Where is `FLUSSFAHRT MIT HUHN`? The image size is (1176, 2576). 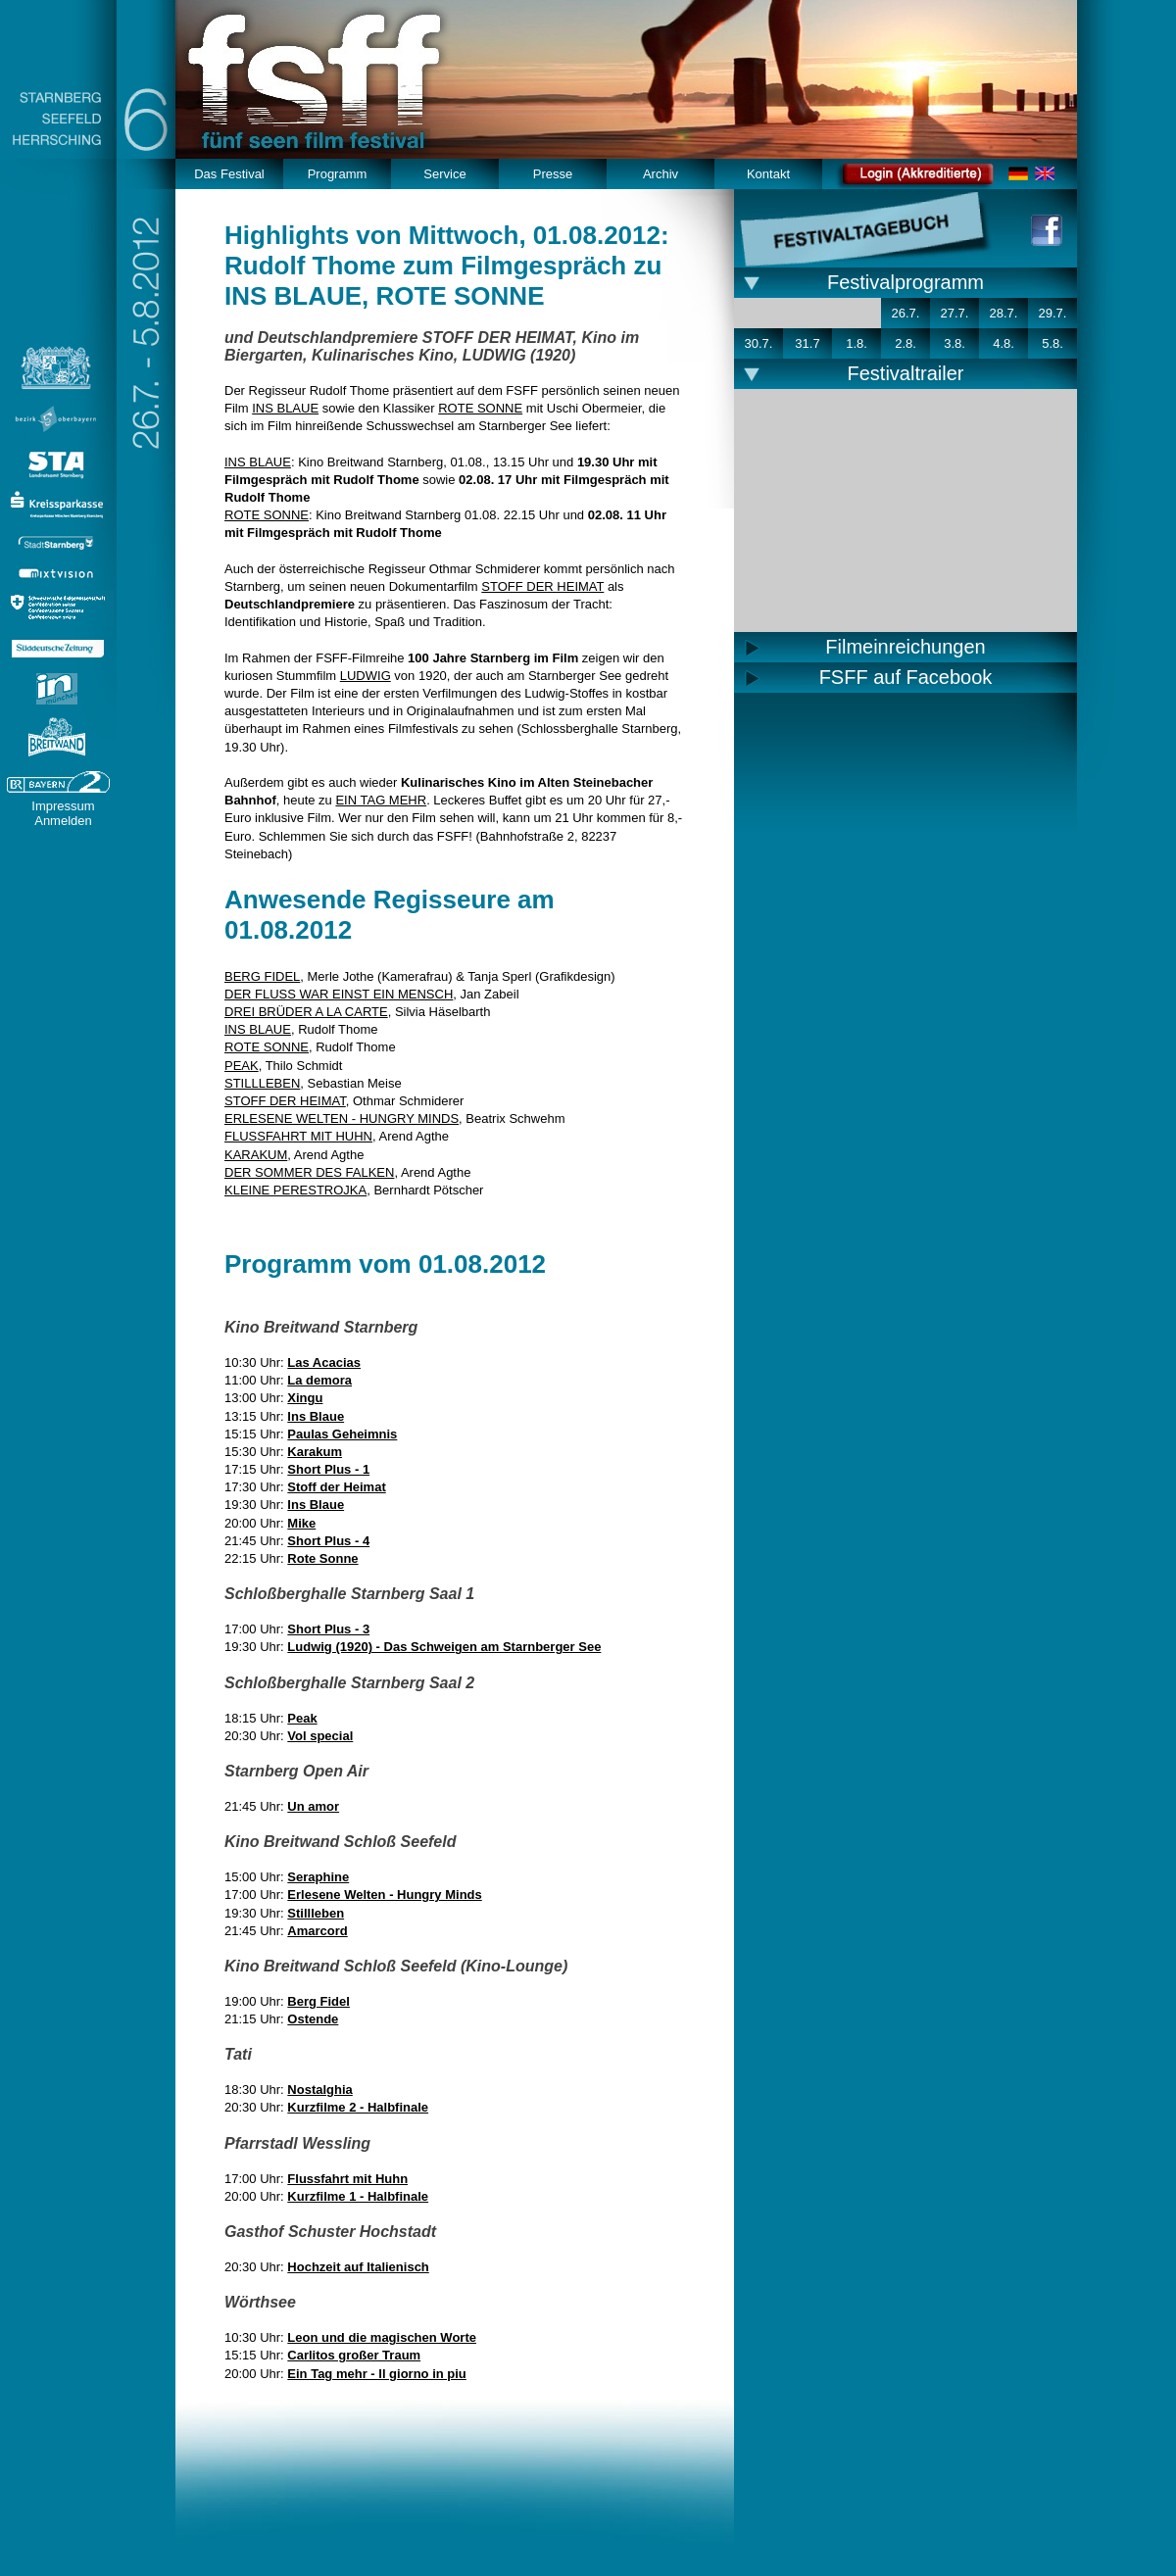 FLUSSFAHRT MIT HUHN is located at coordinates (298, 1136).